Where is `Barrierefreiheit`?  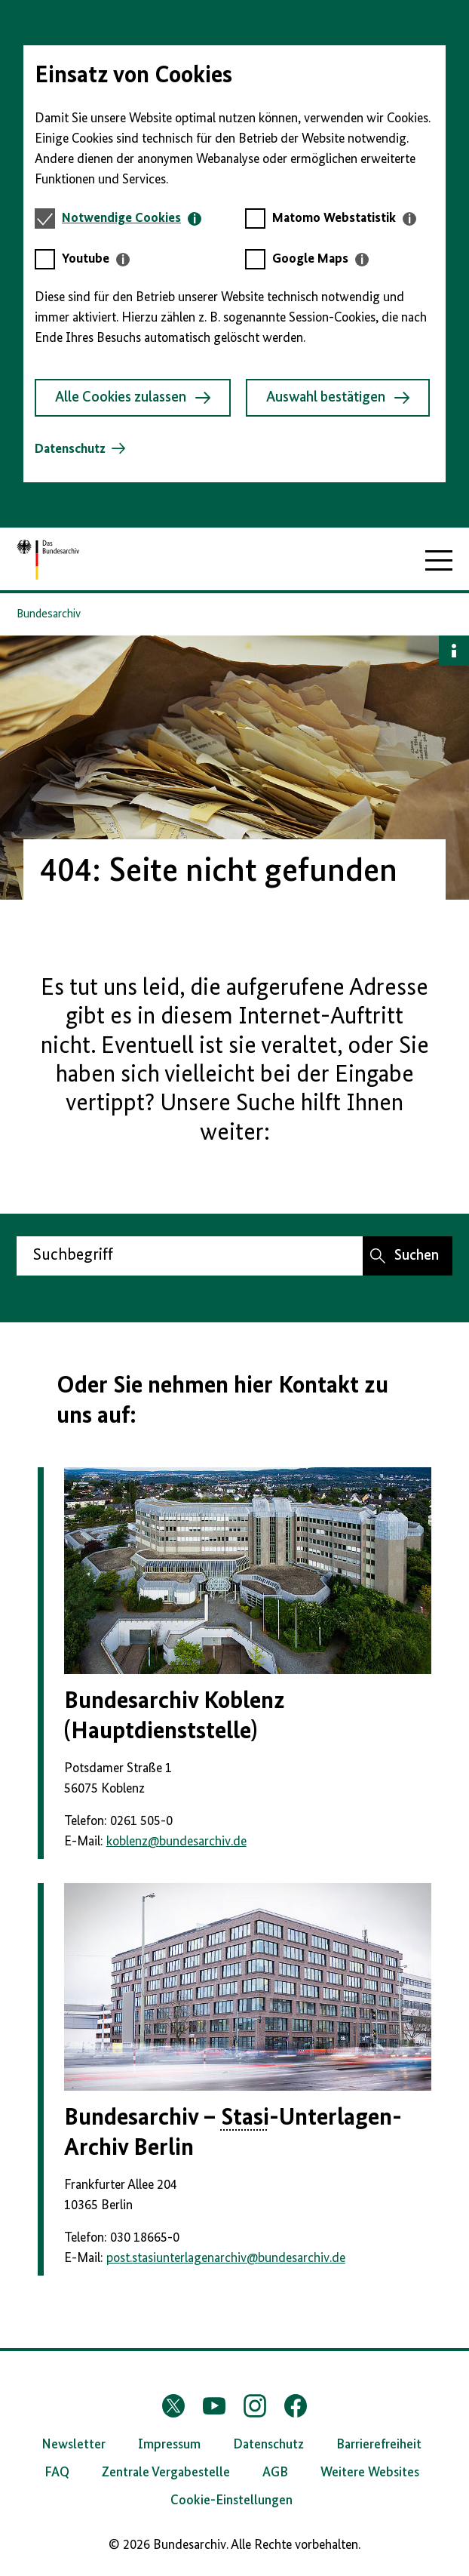 Barrierefreiheit is located at coordinates (378, 2444).